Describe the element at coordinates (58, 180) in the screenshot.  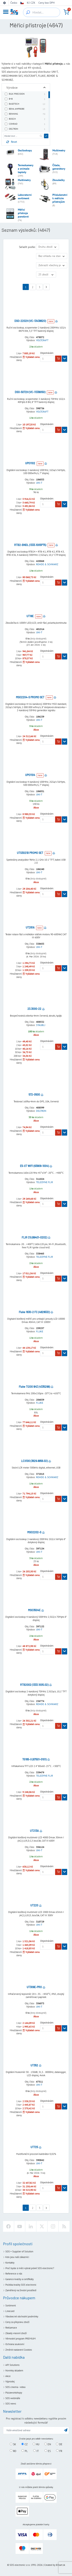
I see `Zkoušečky` at that location.